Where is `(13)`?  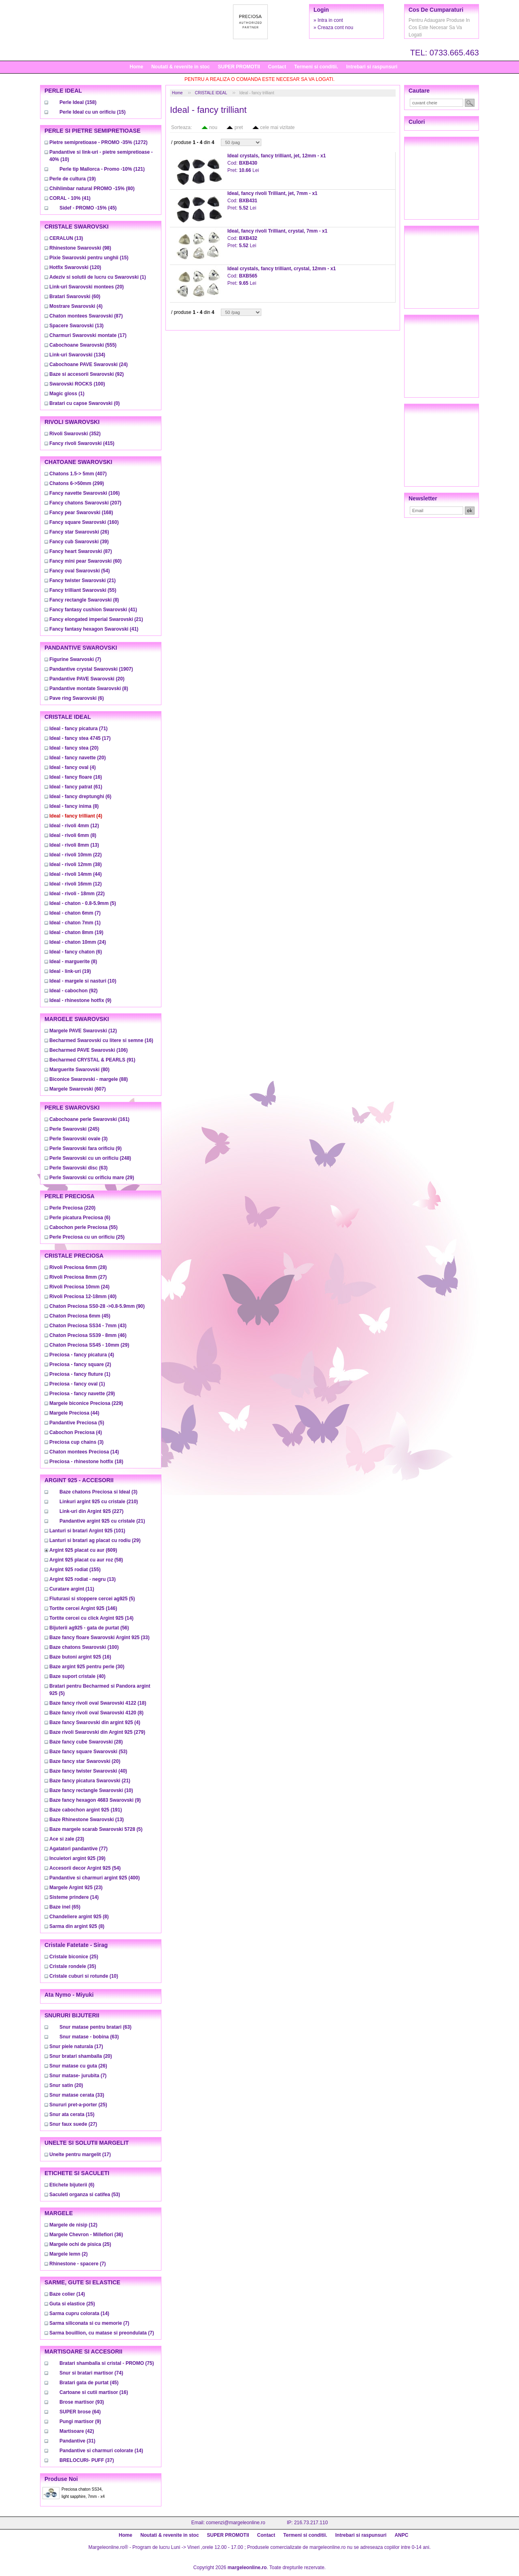
(13) is located at coordinates (66, 238).